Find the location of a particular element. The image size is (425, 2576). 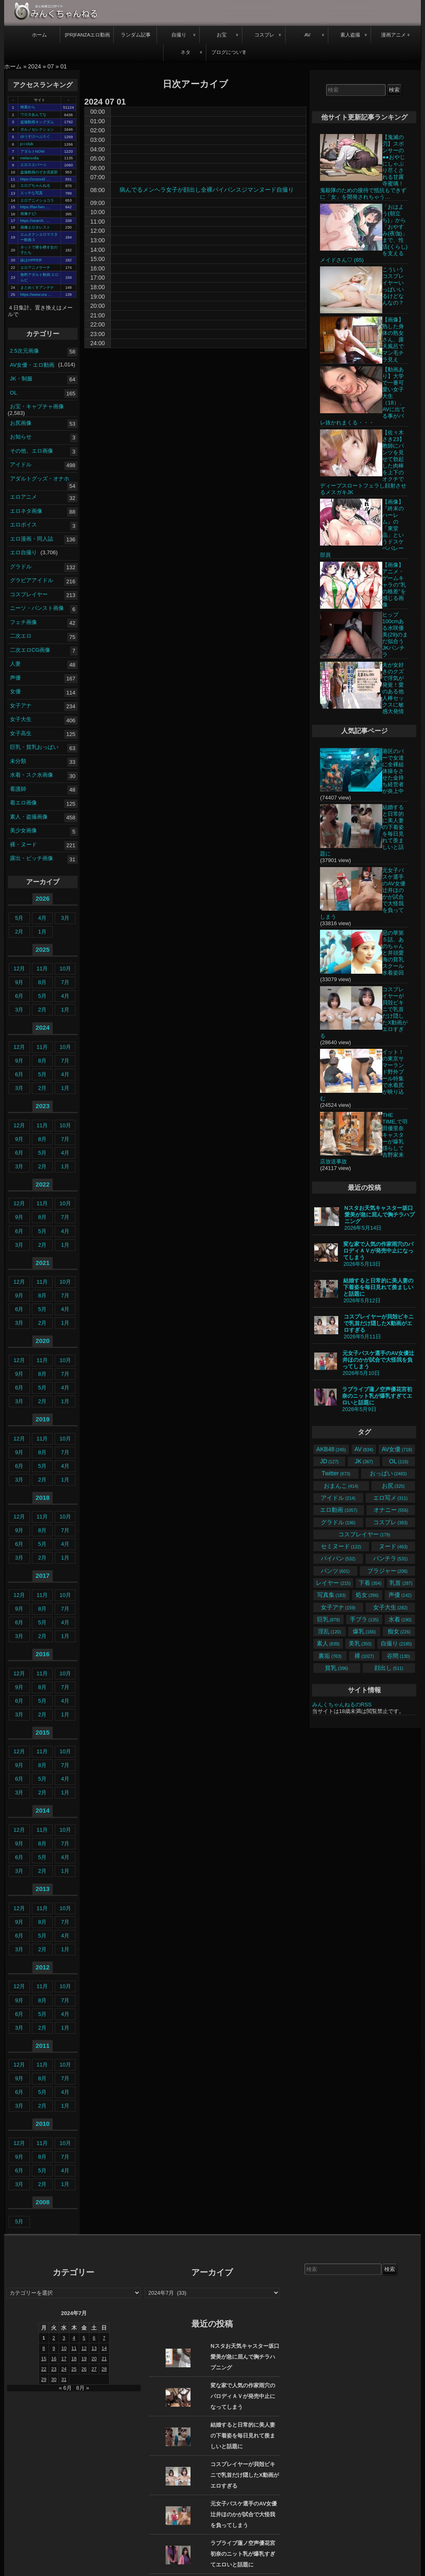

9 [2024年7月9日 に投稿を公開] is located at coordinates (54, 2348).